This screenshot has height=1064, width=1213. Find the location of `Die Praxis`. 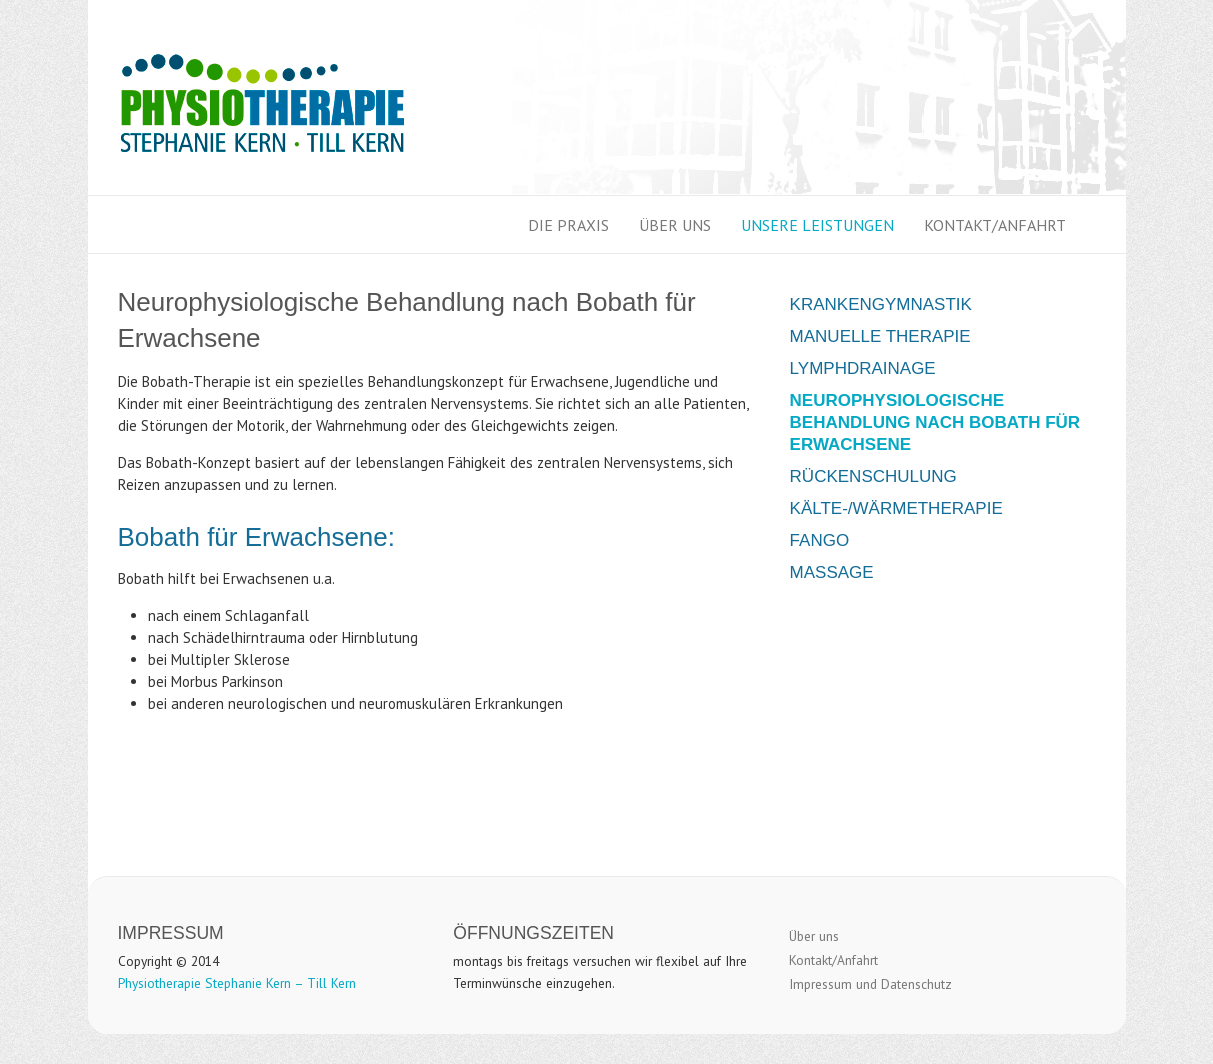

Die Praxis is located at coordinates (568, 225).